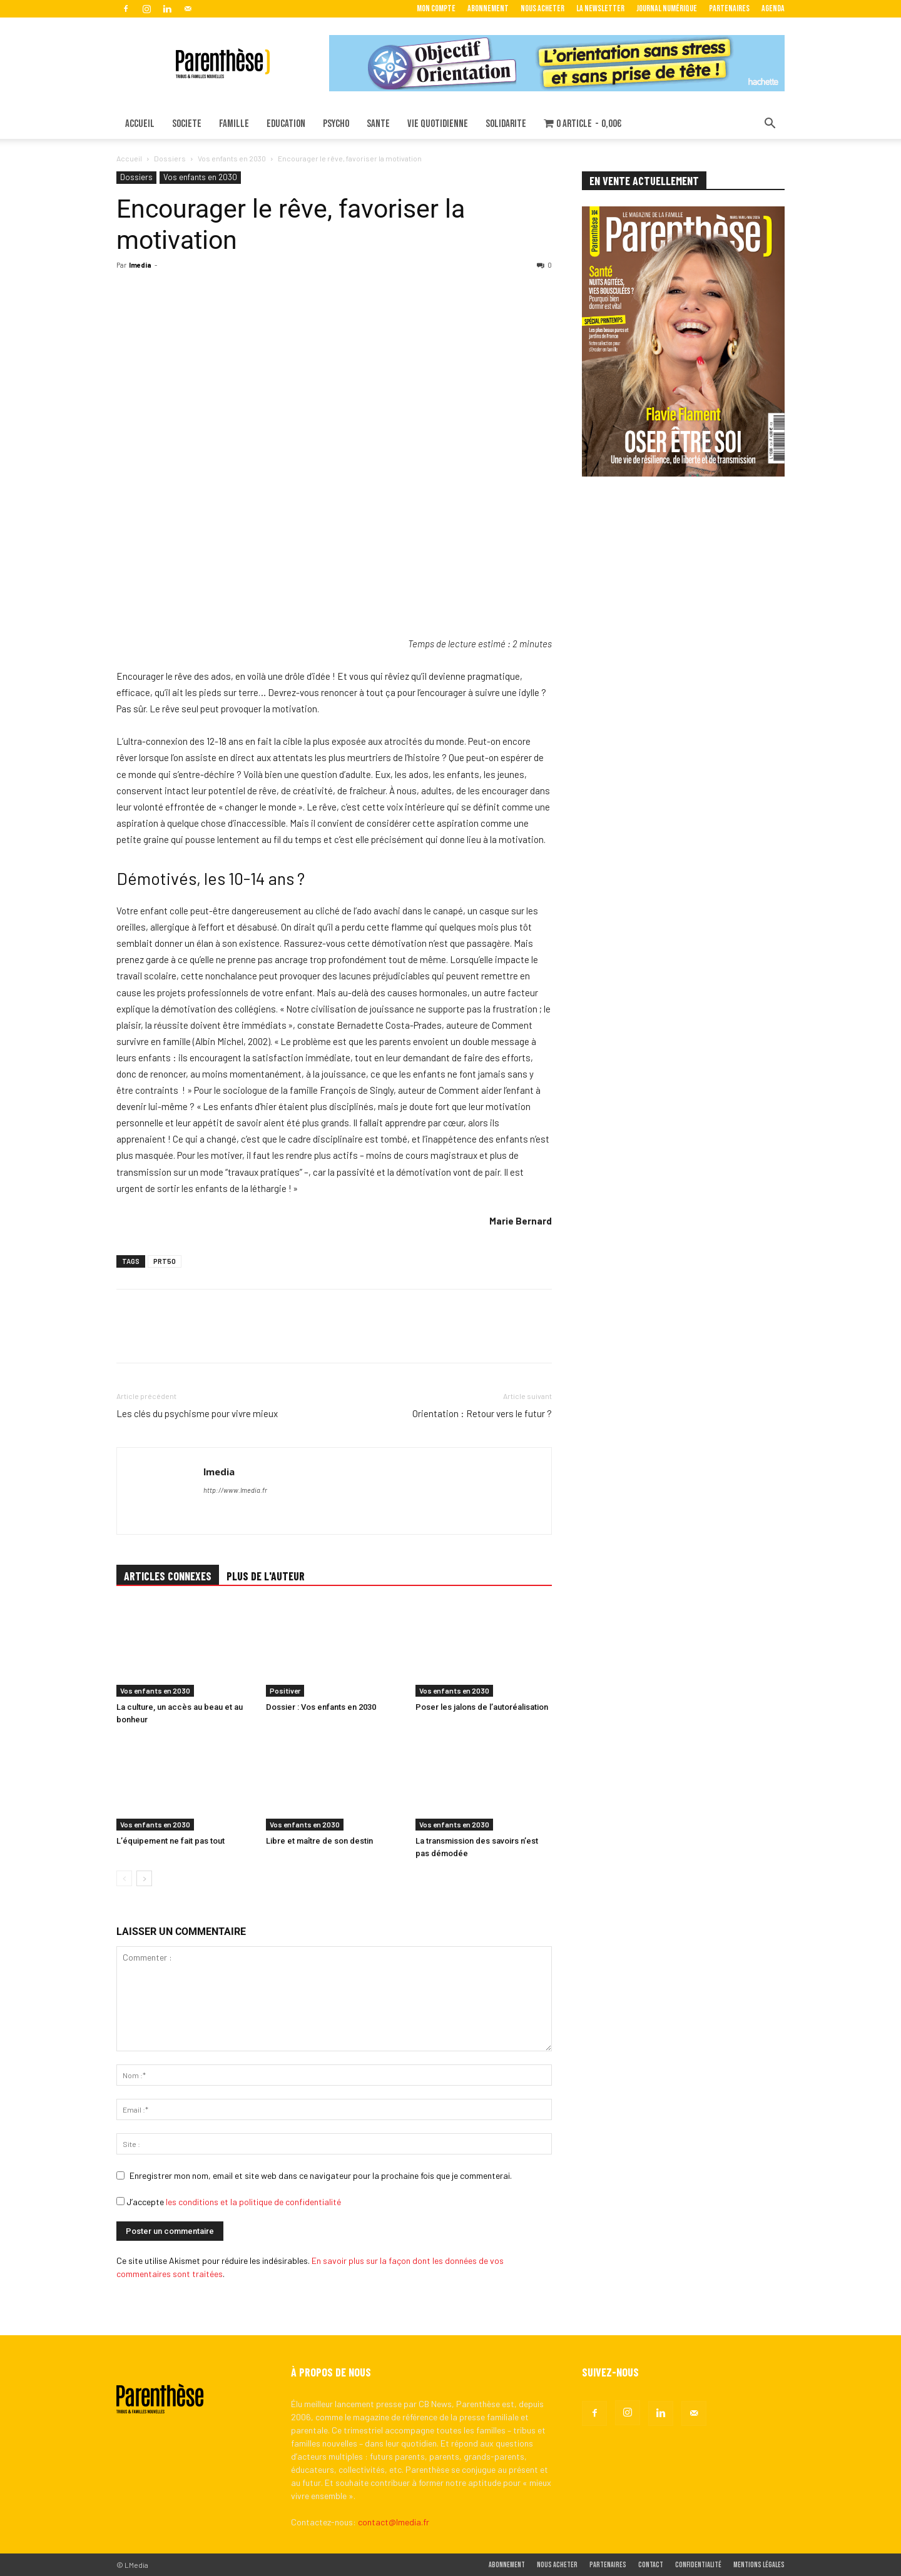 The image size is (901, 2576). What do you see at coordinates (600, 8) in the screenshot?
I see `La Newsletter` at bounding box center [600, 8].